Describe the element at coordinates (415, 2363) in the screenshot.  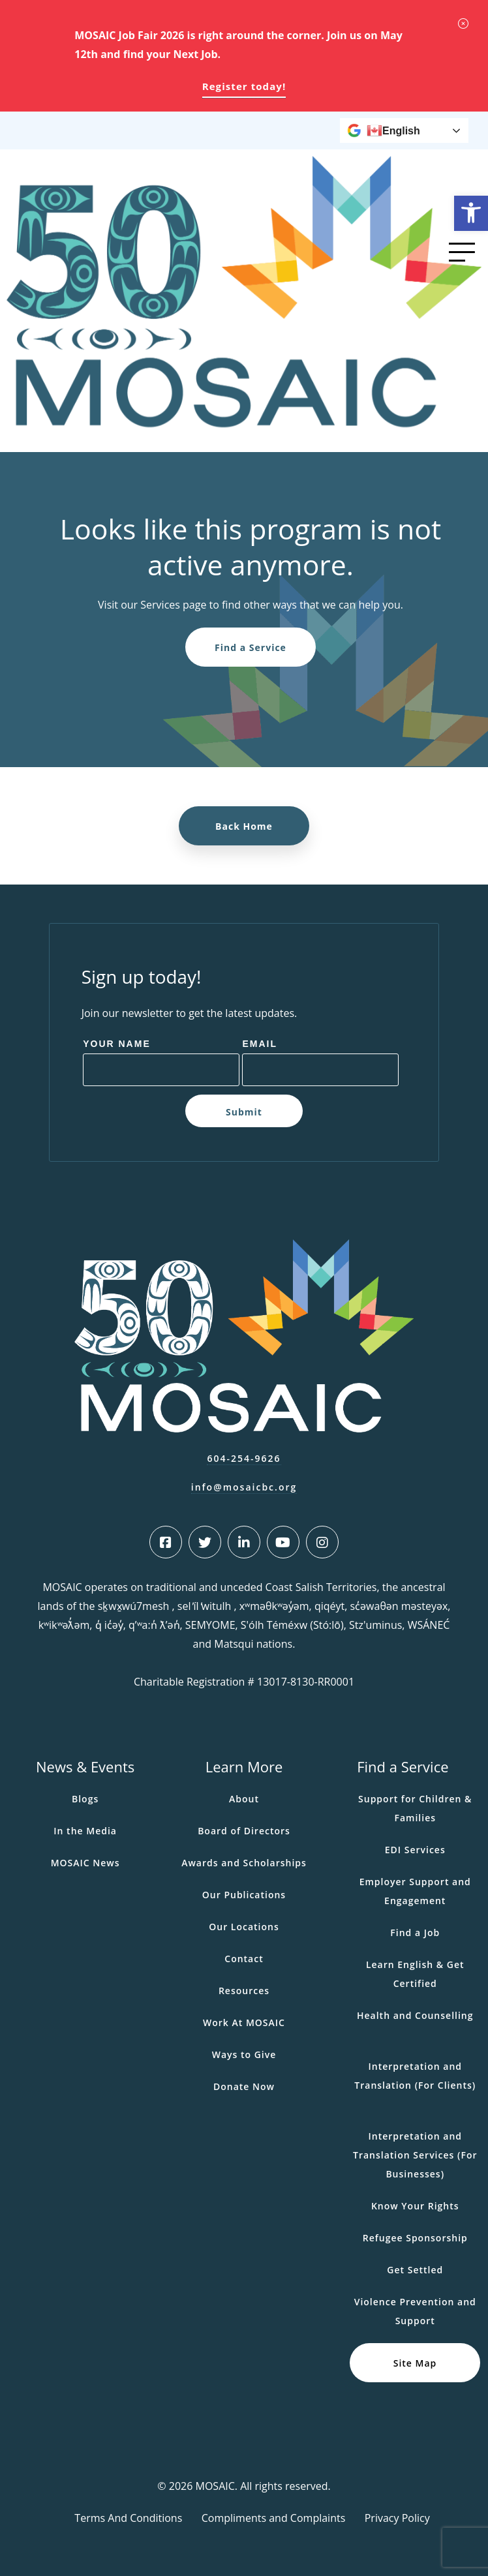
I see `Site Map` at that location.